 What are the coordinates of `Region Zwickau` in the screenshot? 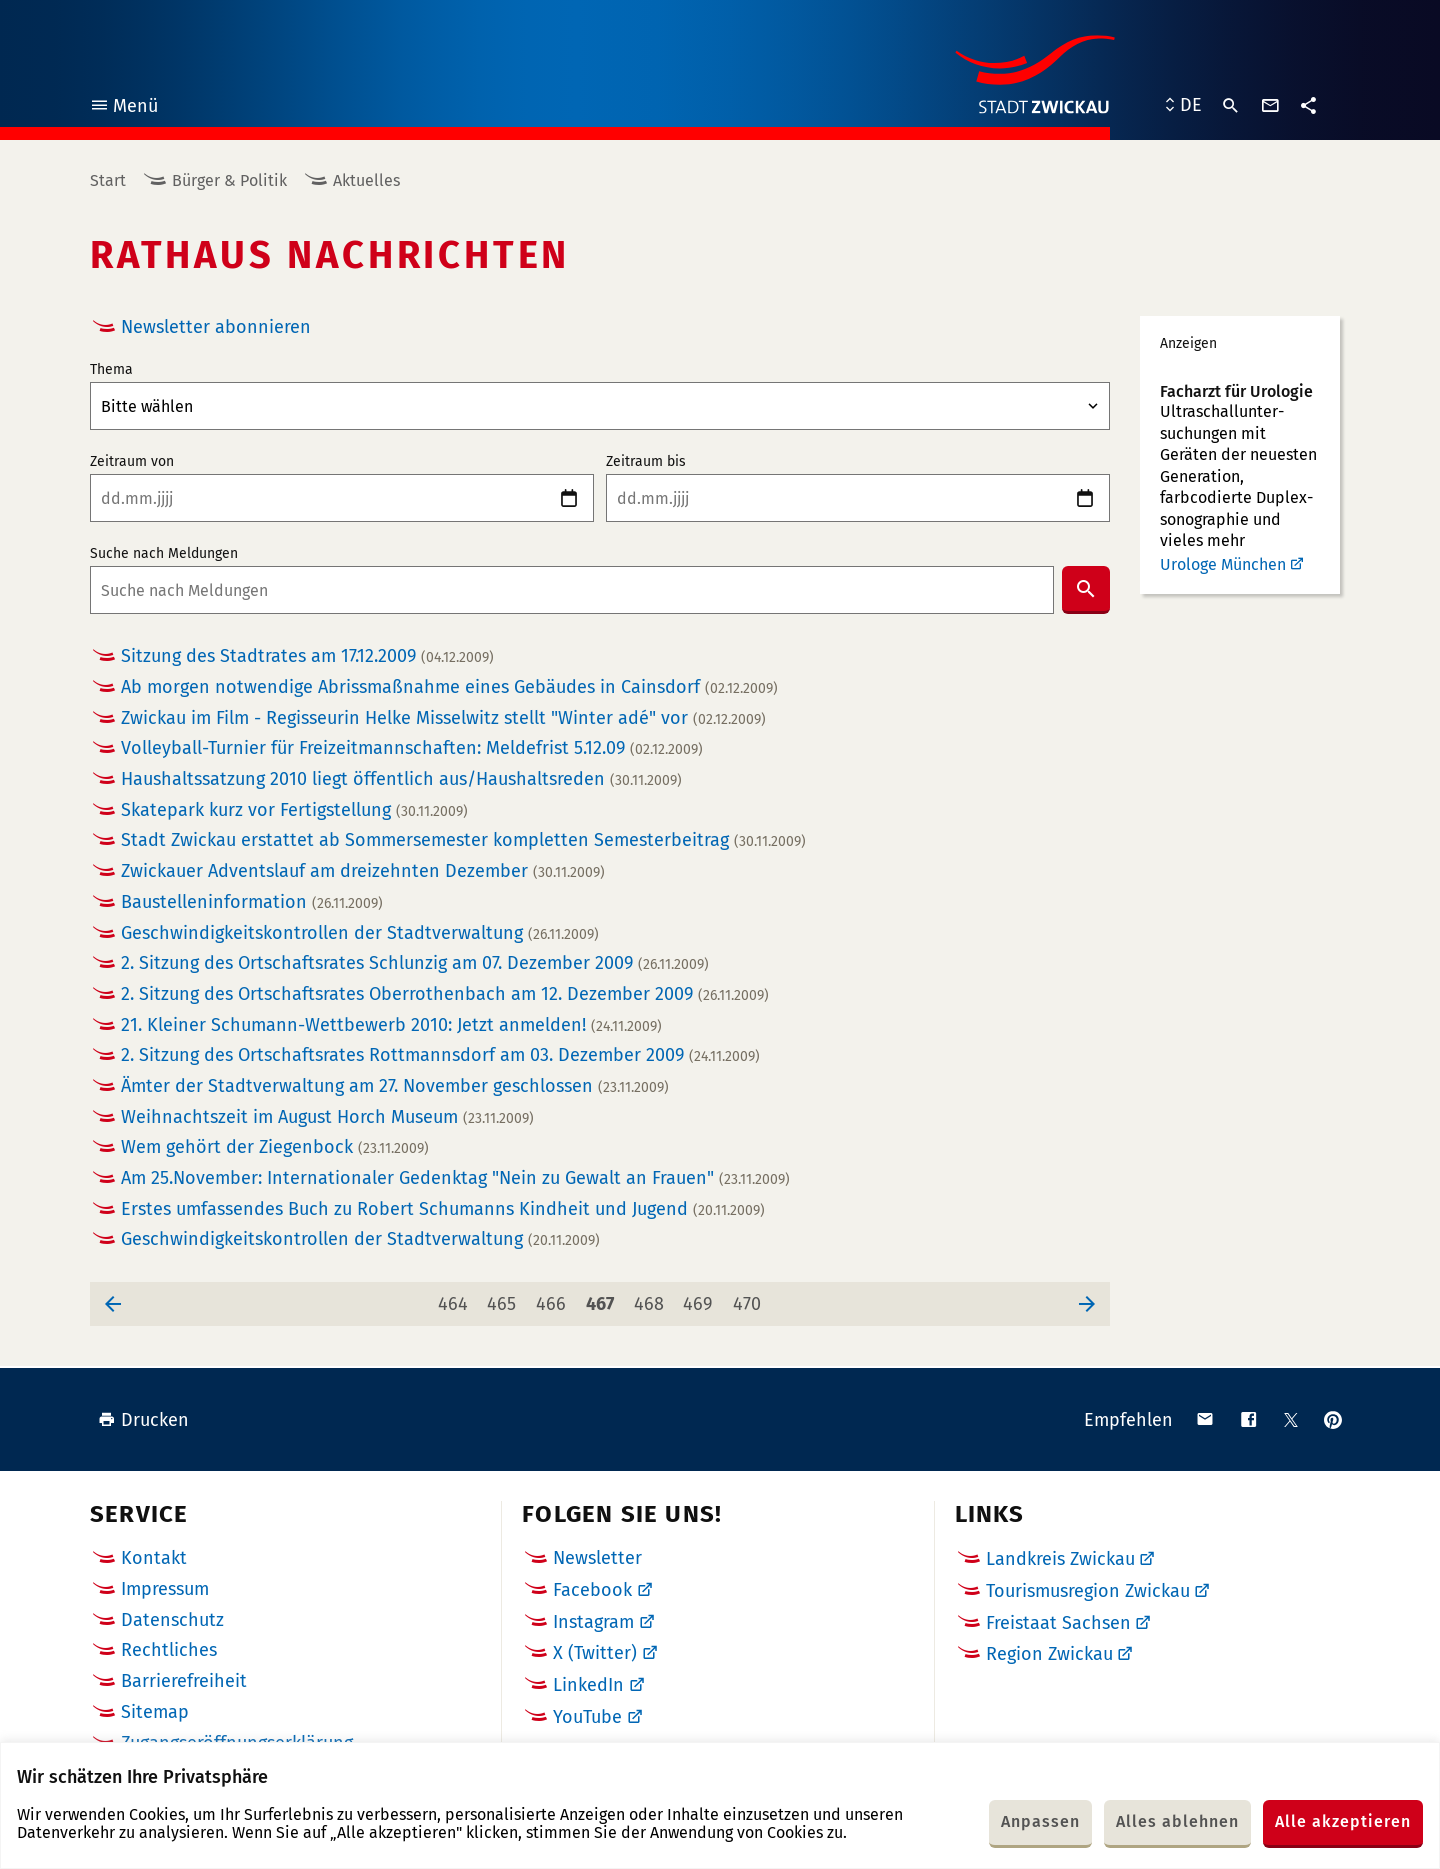 It's located at (1049, 1654).